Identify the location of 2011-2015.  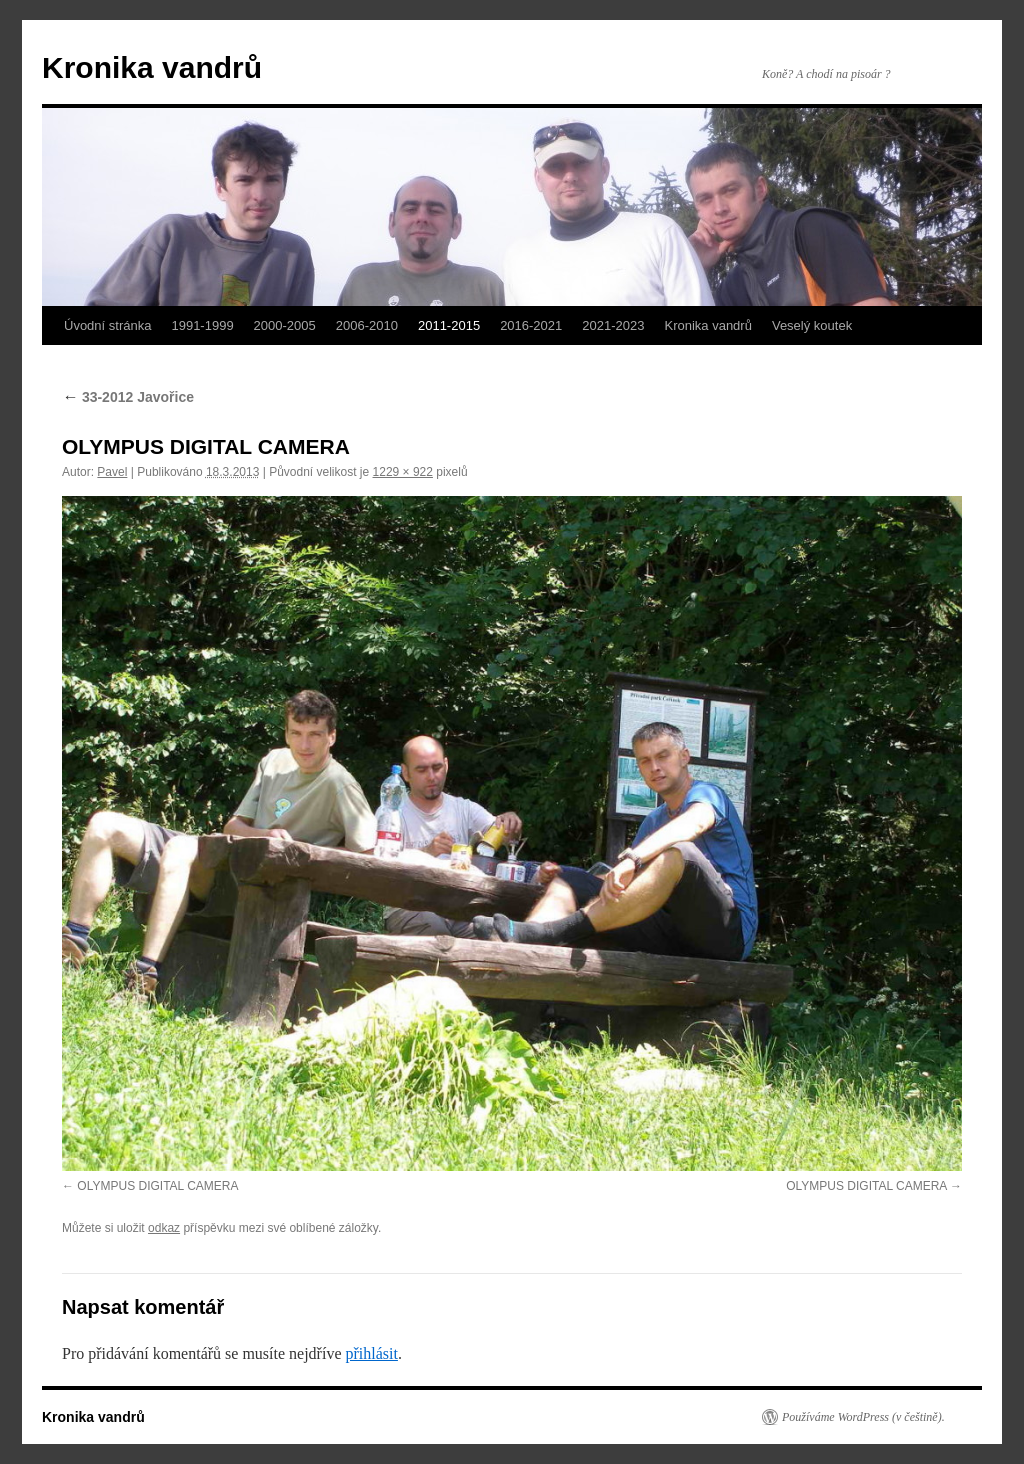
(449, 325).